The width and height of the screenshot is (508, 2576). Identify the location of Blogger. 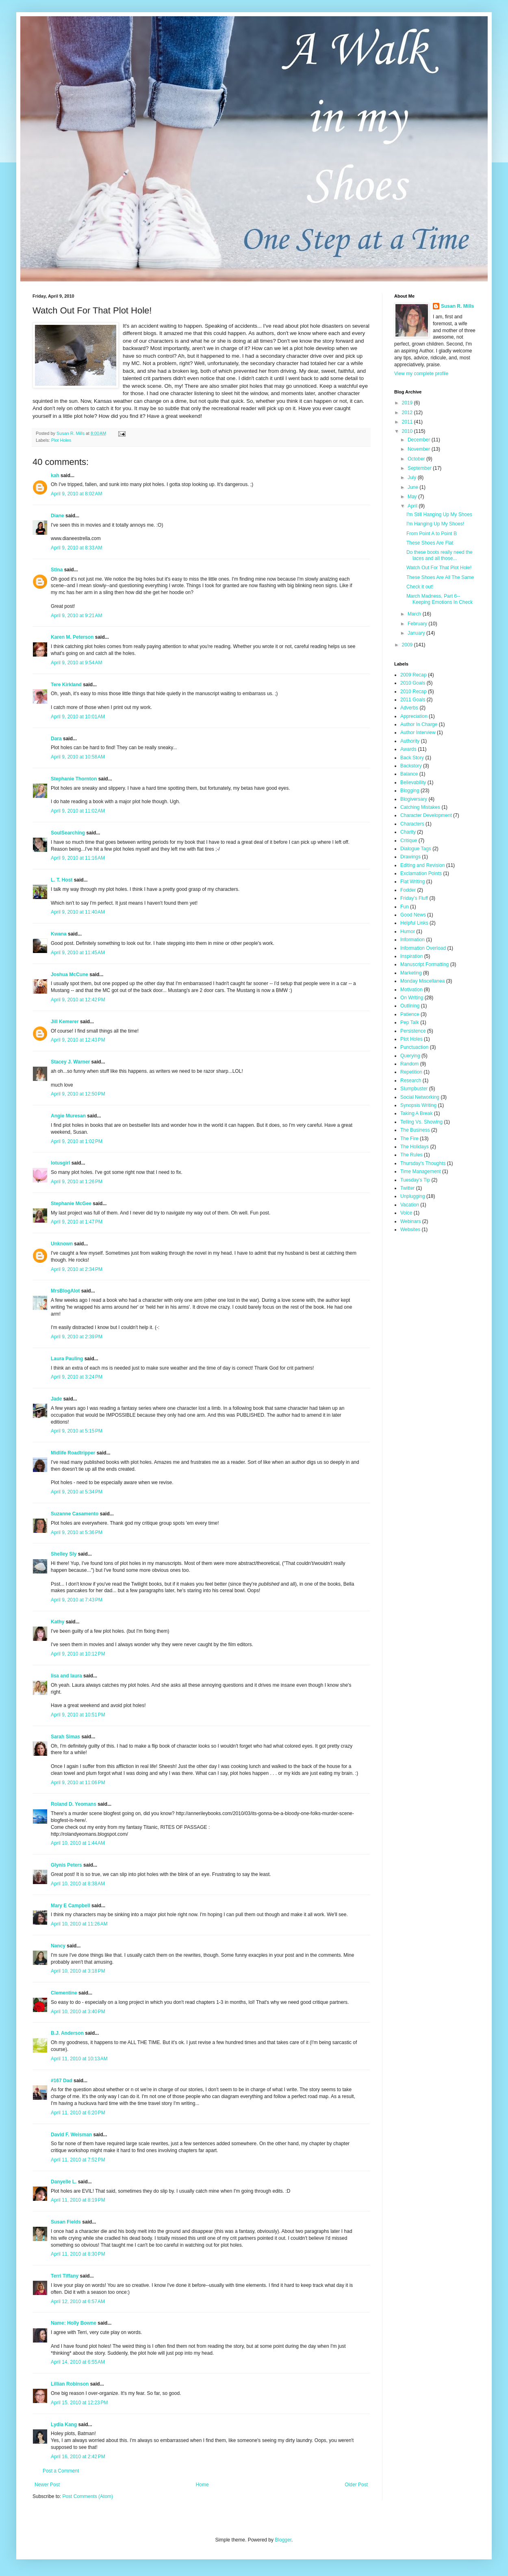
(283, 2540).